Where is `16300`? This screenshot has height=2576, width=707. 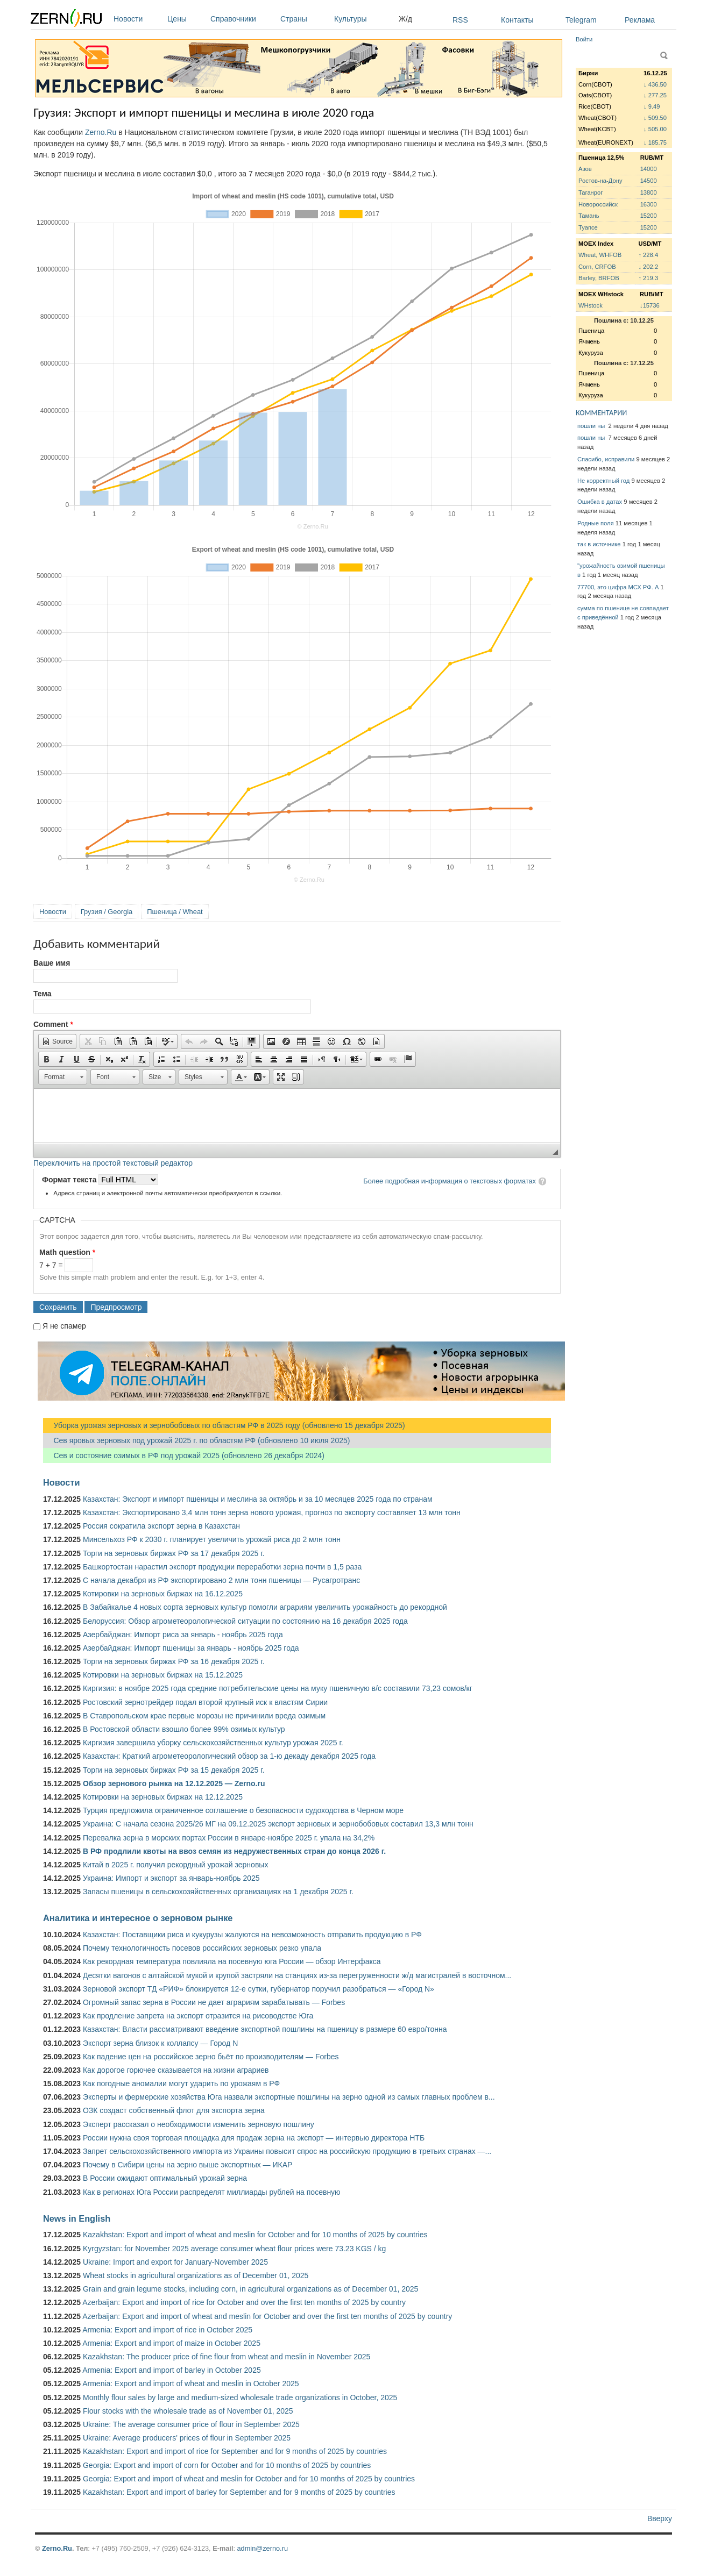 16300 is located at coordinates (648, 204).